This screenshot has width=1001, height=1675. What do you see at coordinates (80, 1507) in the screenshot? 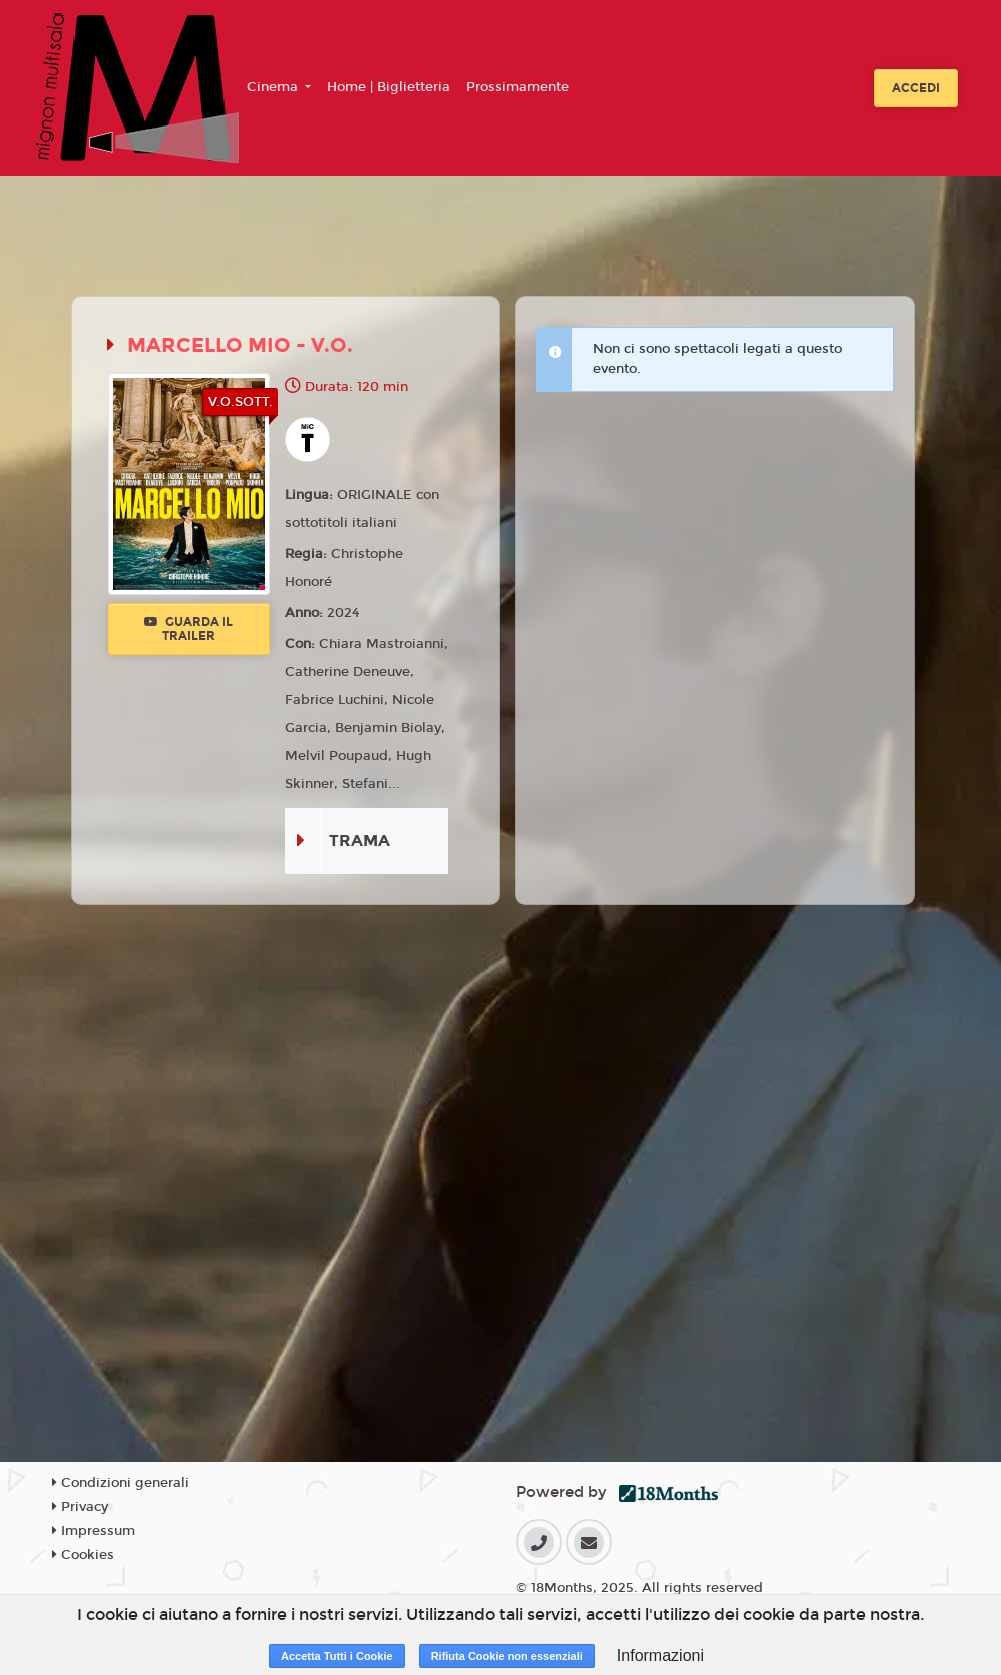
I see `Privacy` at bounding box center [80, 1507].